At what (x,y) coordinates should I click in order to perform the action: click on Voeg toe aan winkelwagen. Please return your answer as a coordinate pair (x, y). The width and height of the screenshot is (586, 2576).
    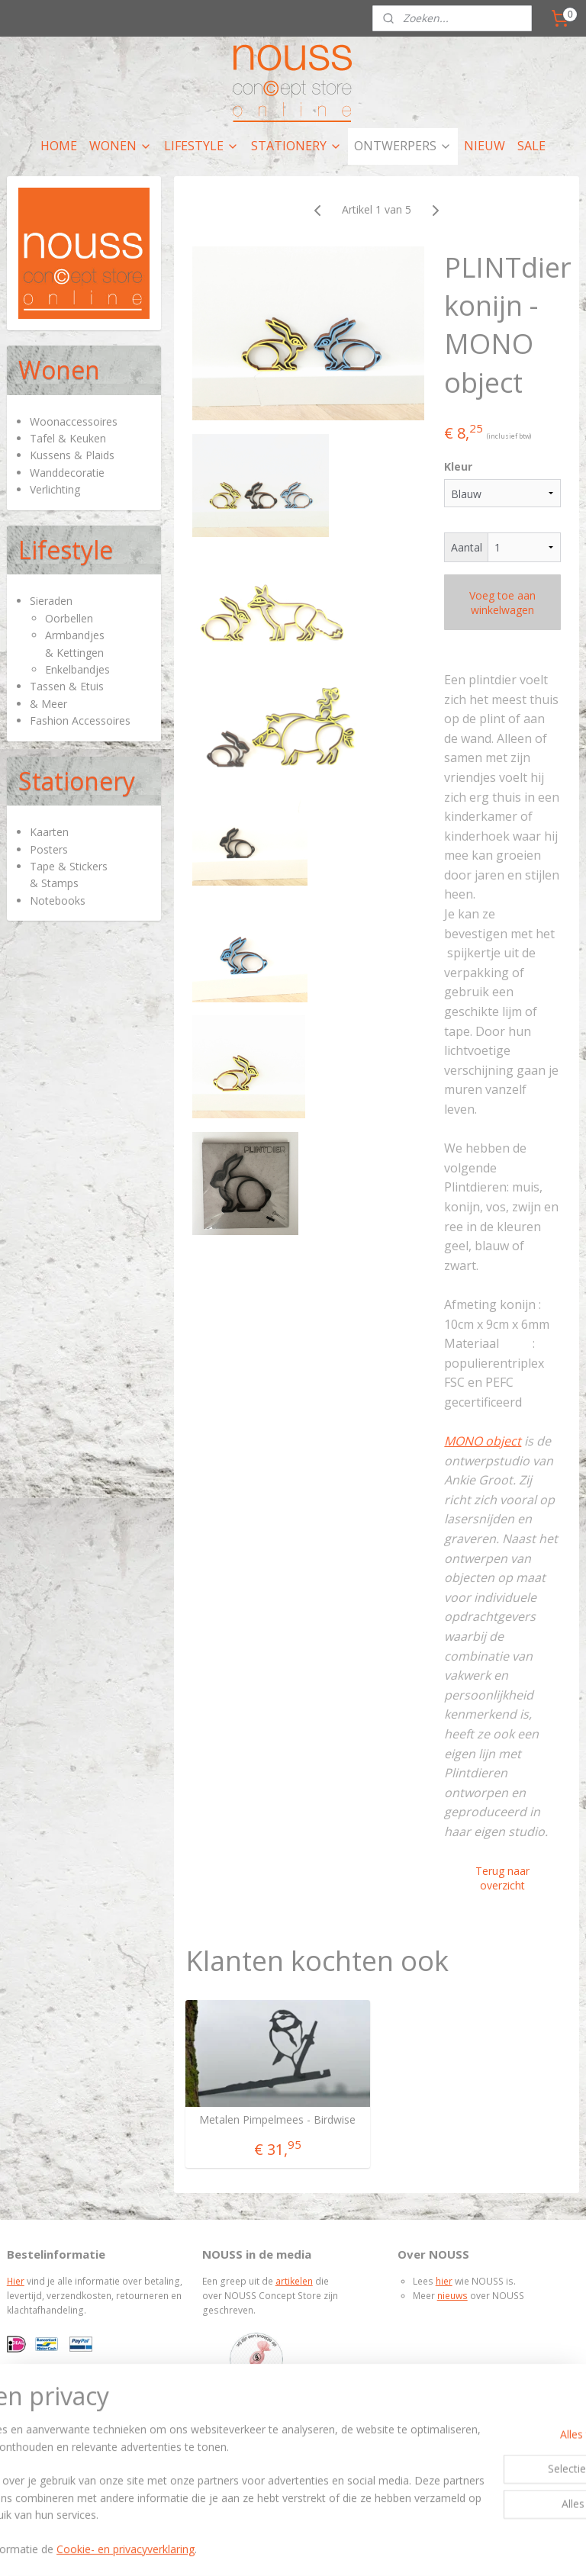
    Looking at the image, I should click on (503, 602).